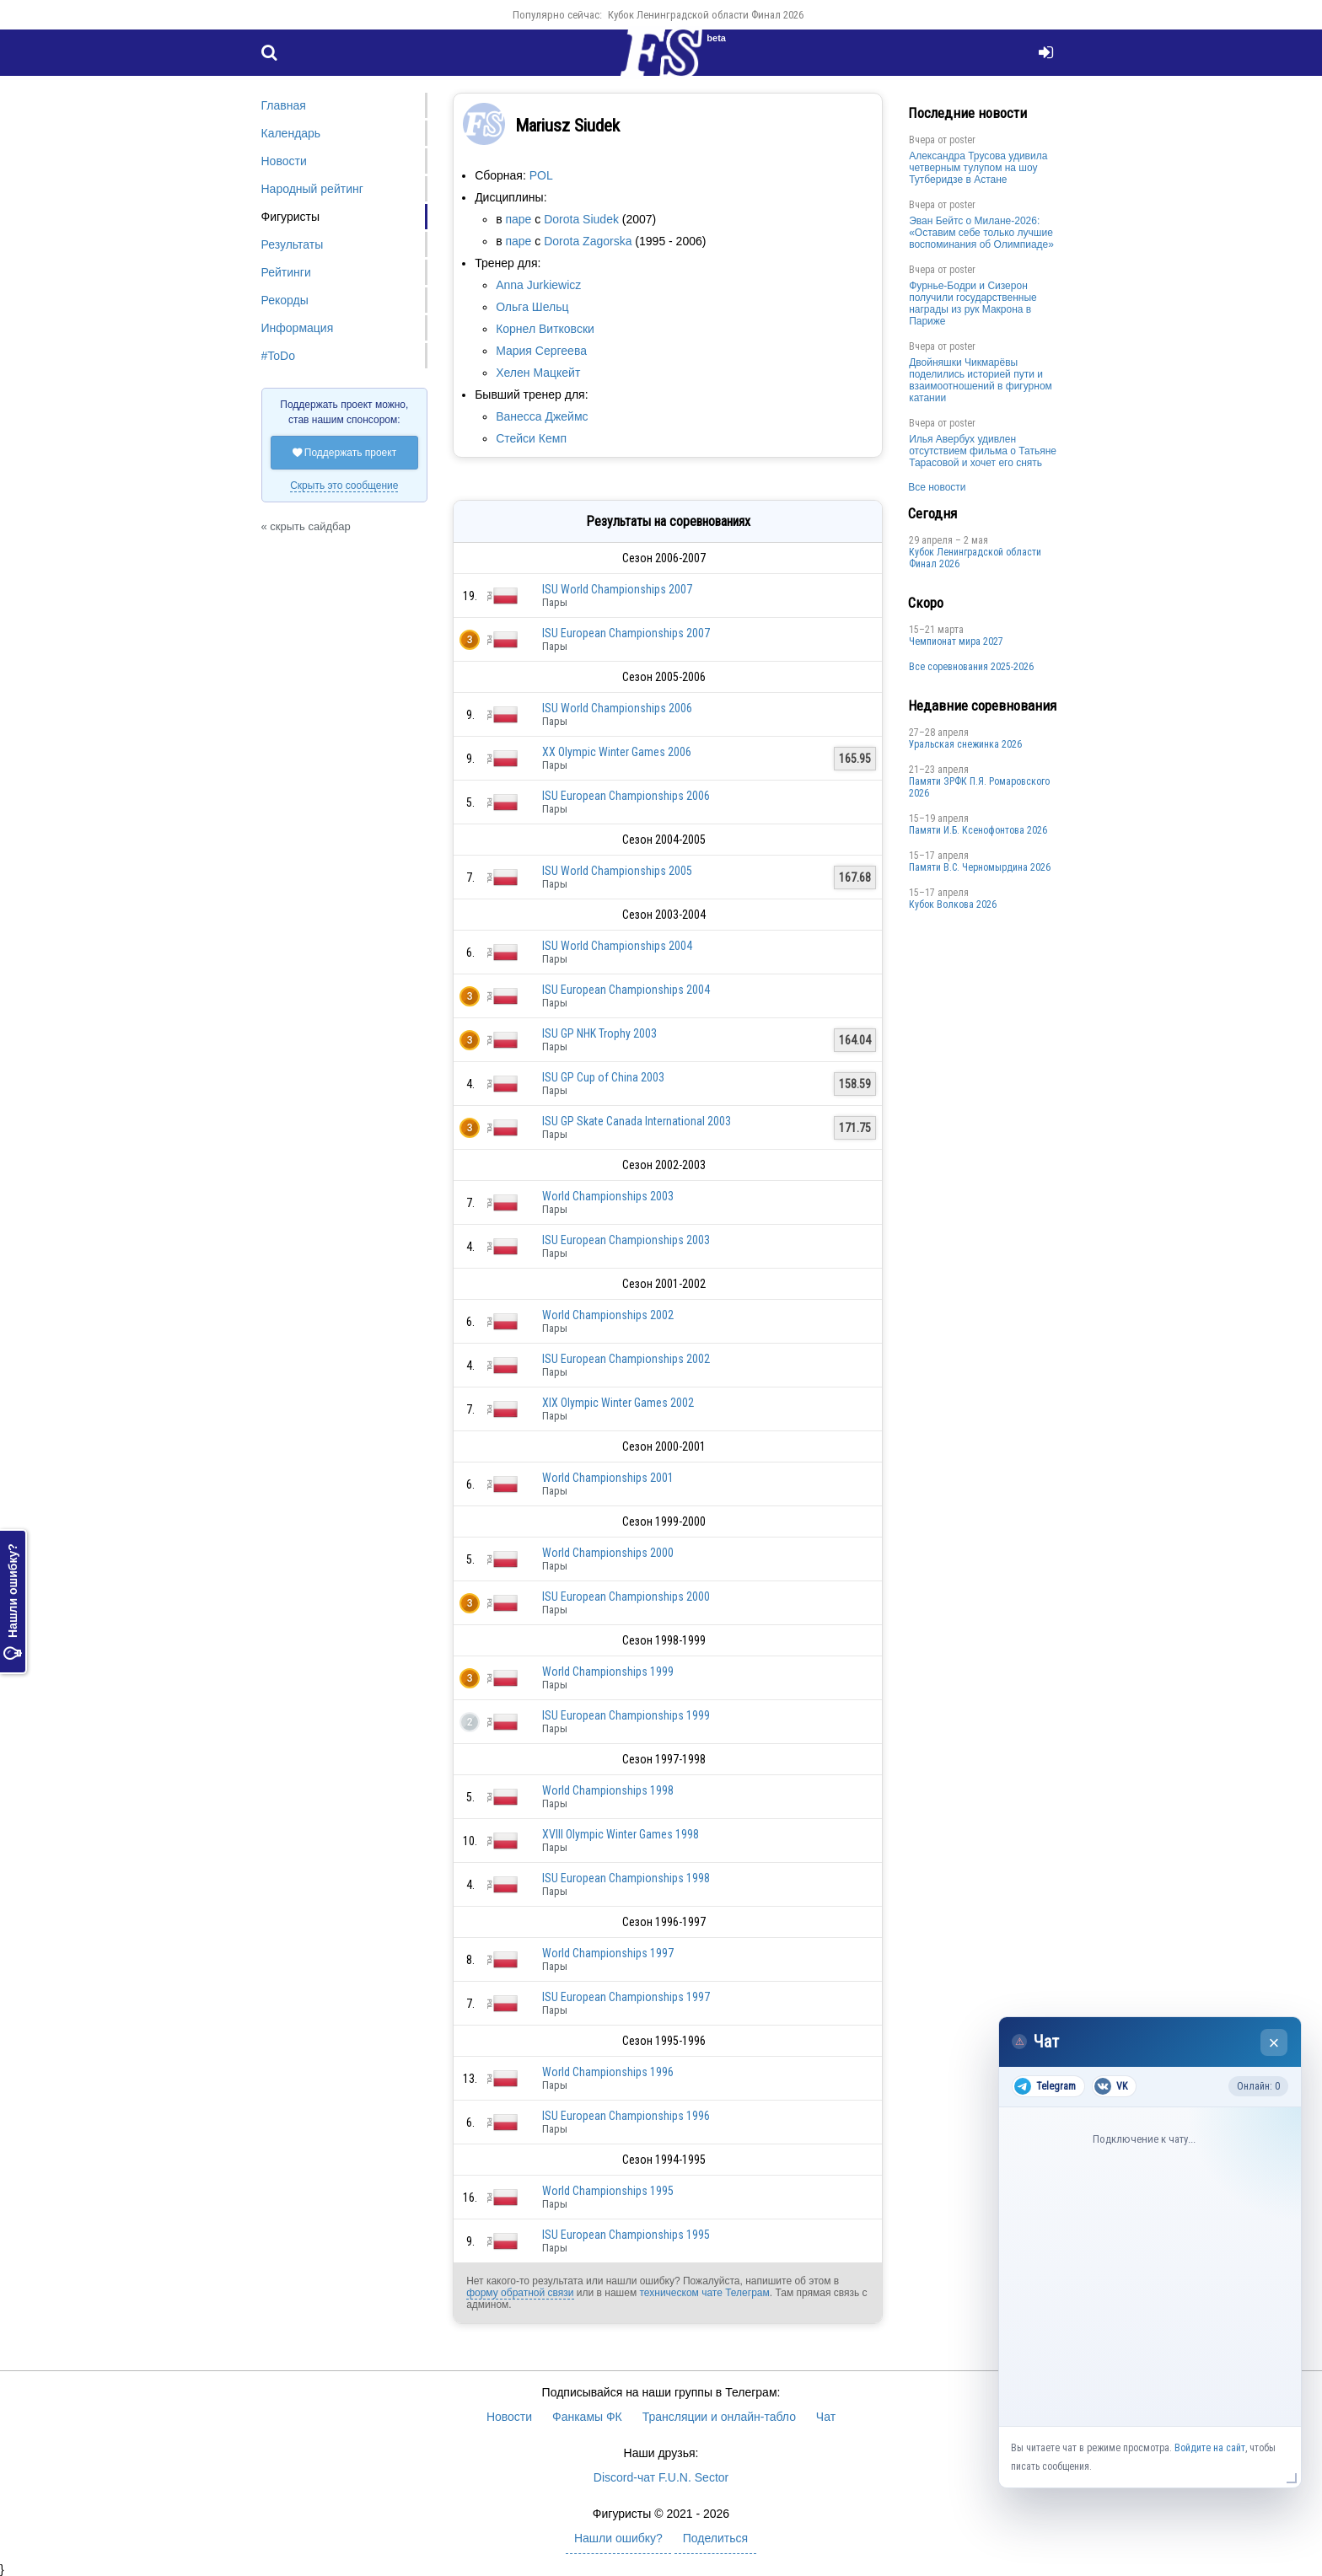 Image resolution: width=1322 pixels, height=2576 pixels. I want to click on VK, so click(1110, 2086).